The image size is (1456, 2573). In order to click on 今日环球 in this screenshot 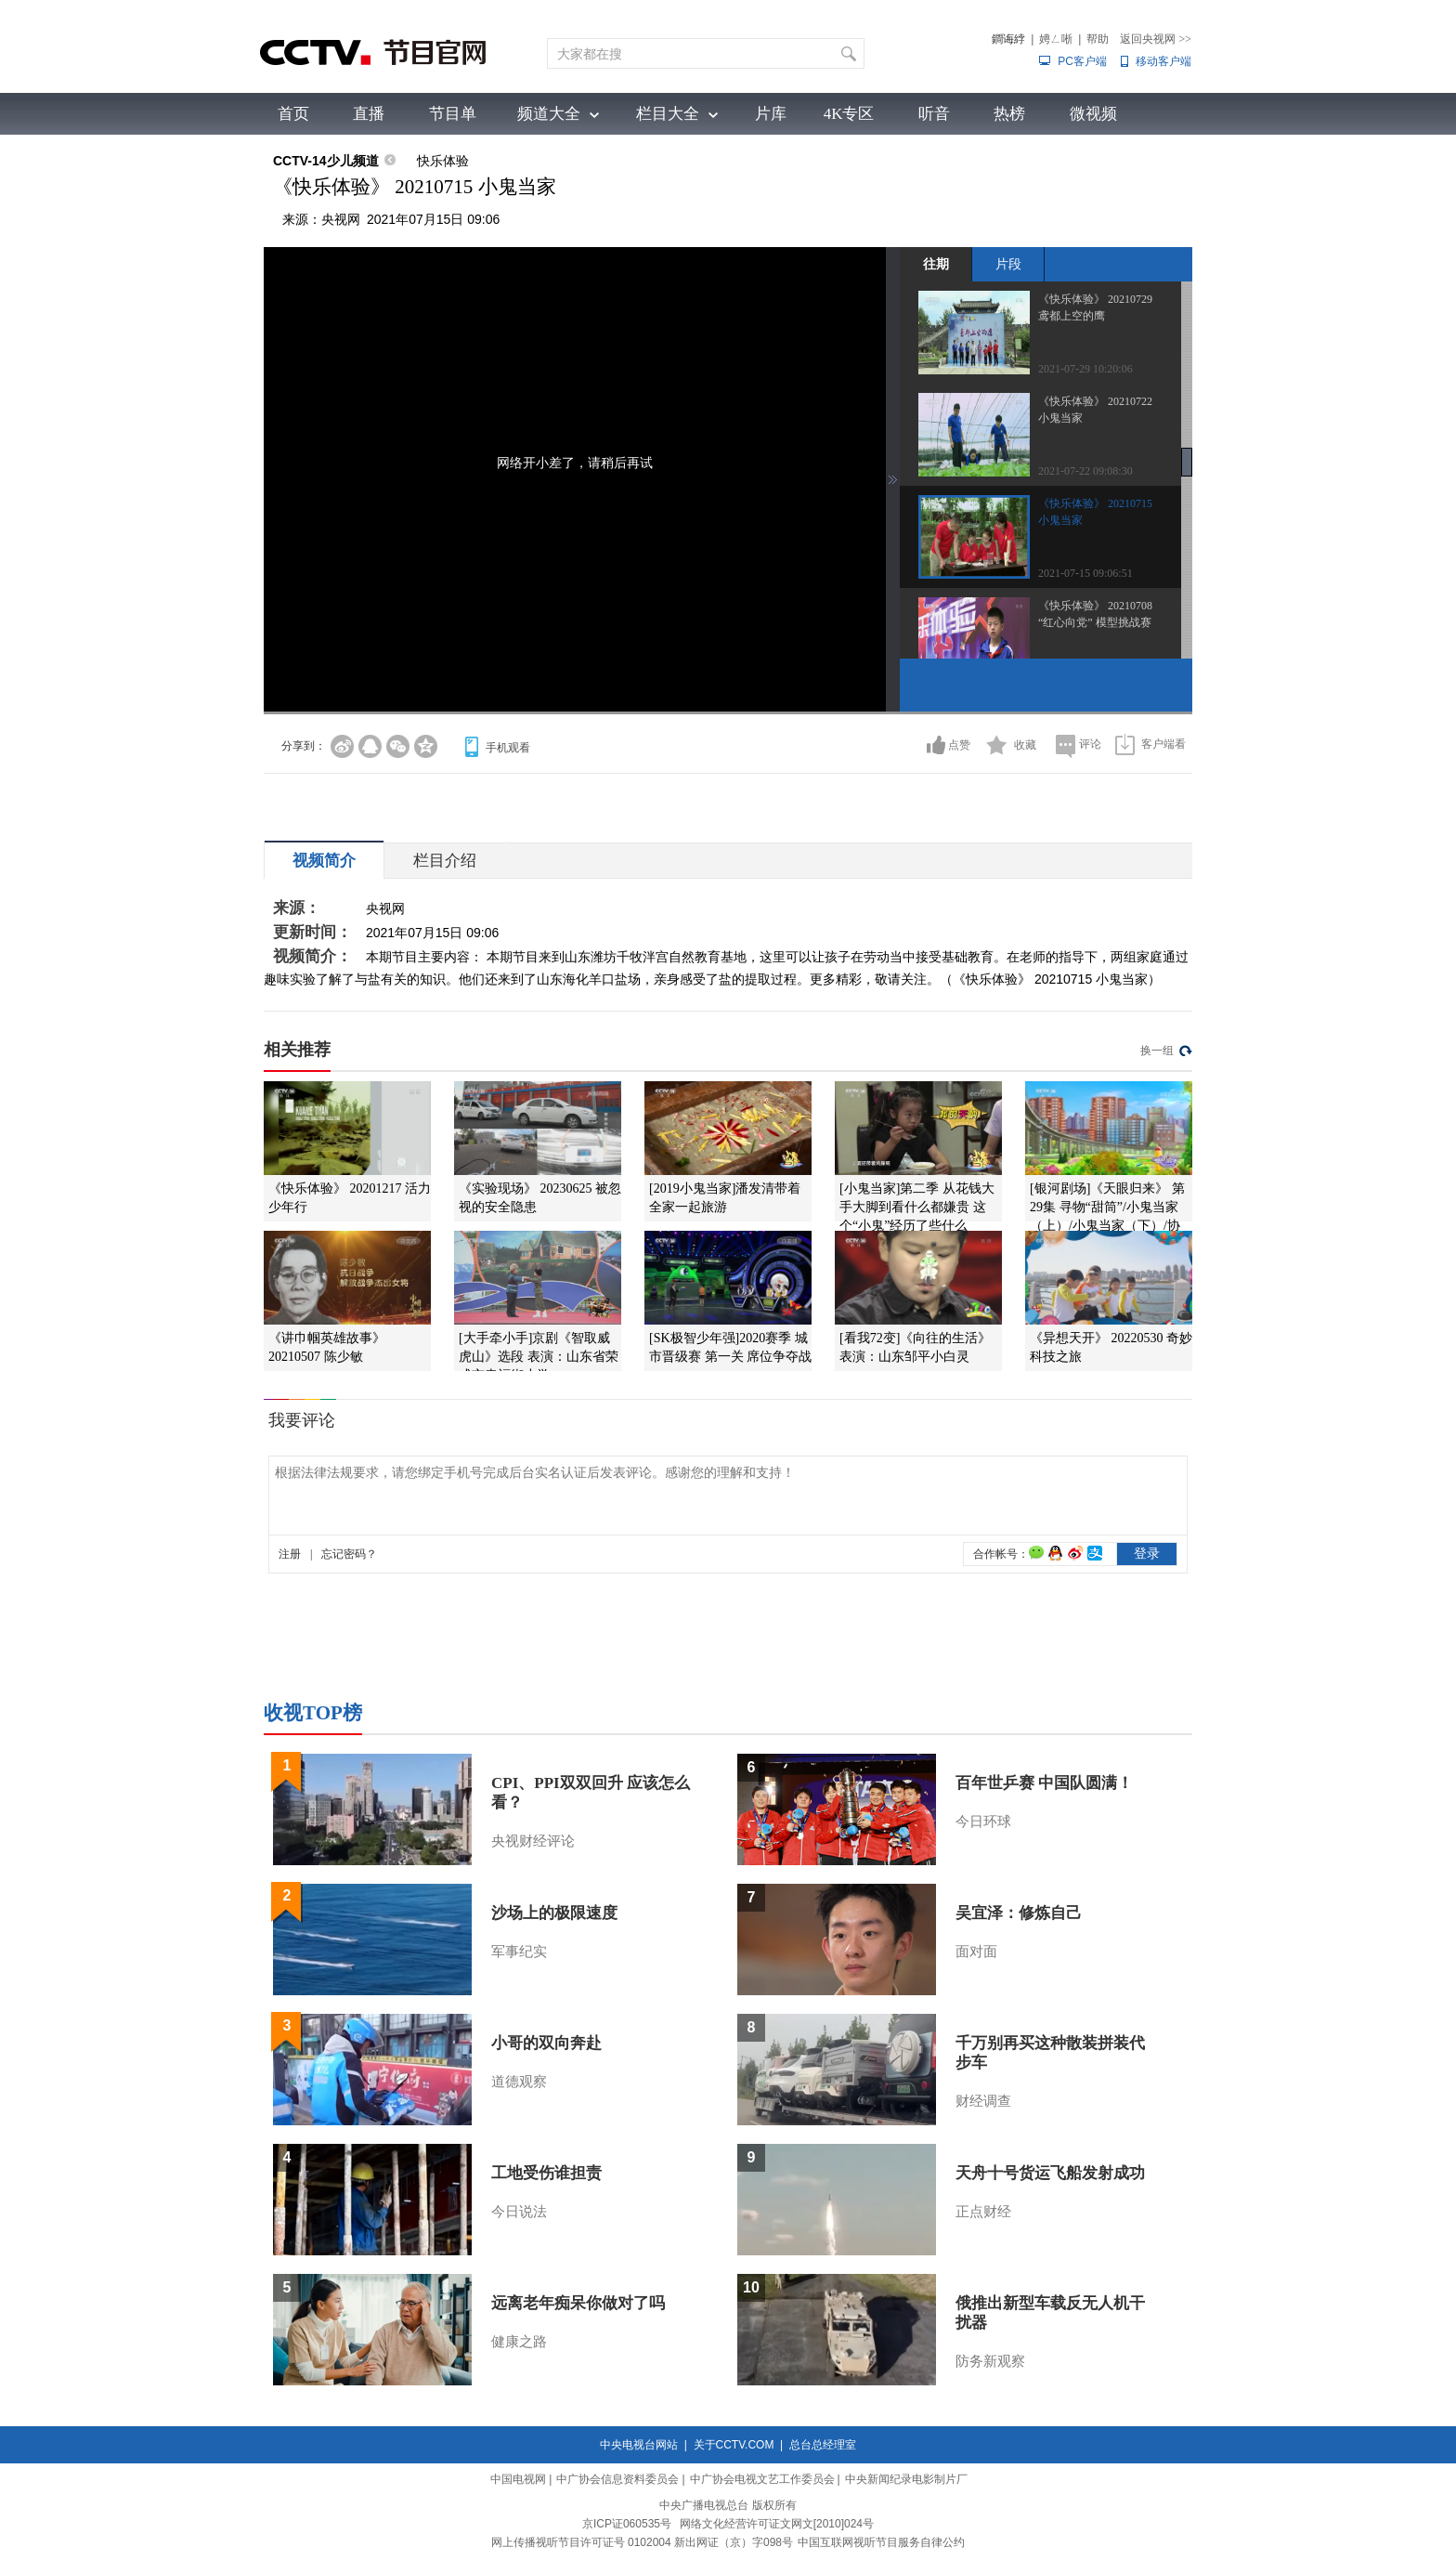, I will do `click(983, 1821)`.